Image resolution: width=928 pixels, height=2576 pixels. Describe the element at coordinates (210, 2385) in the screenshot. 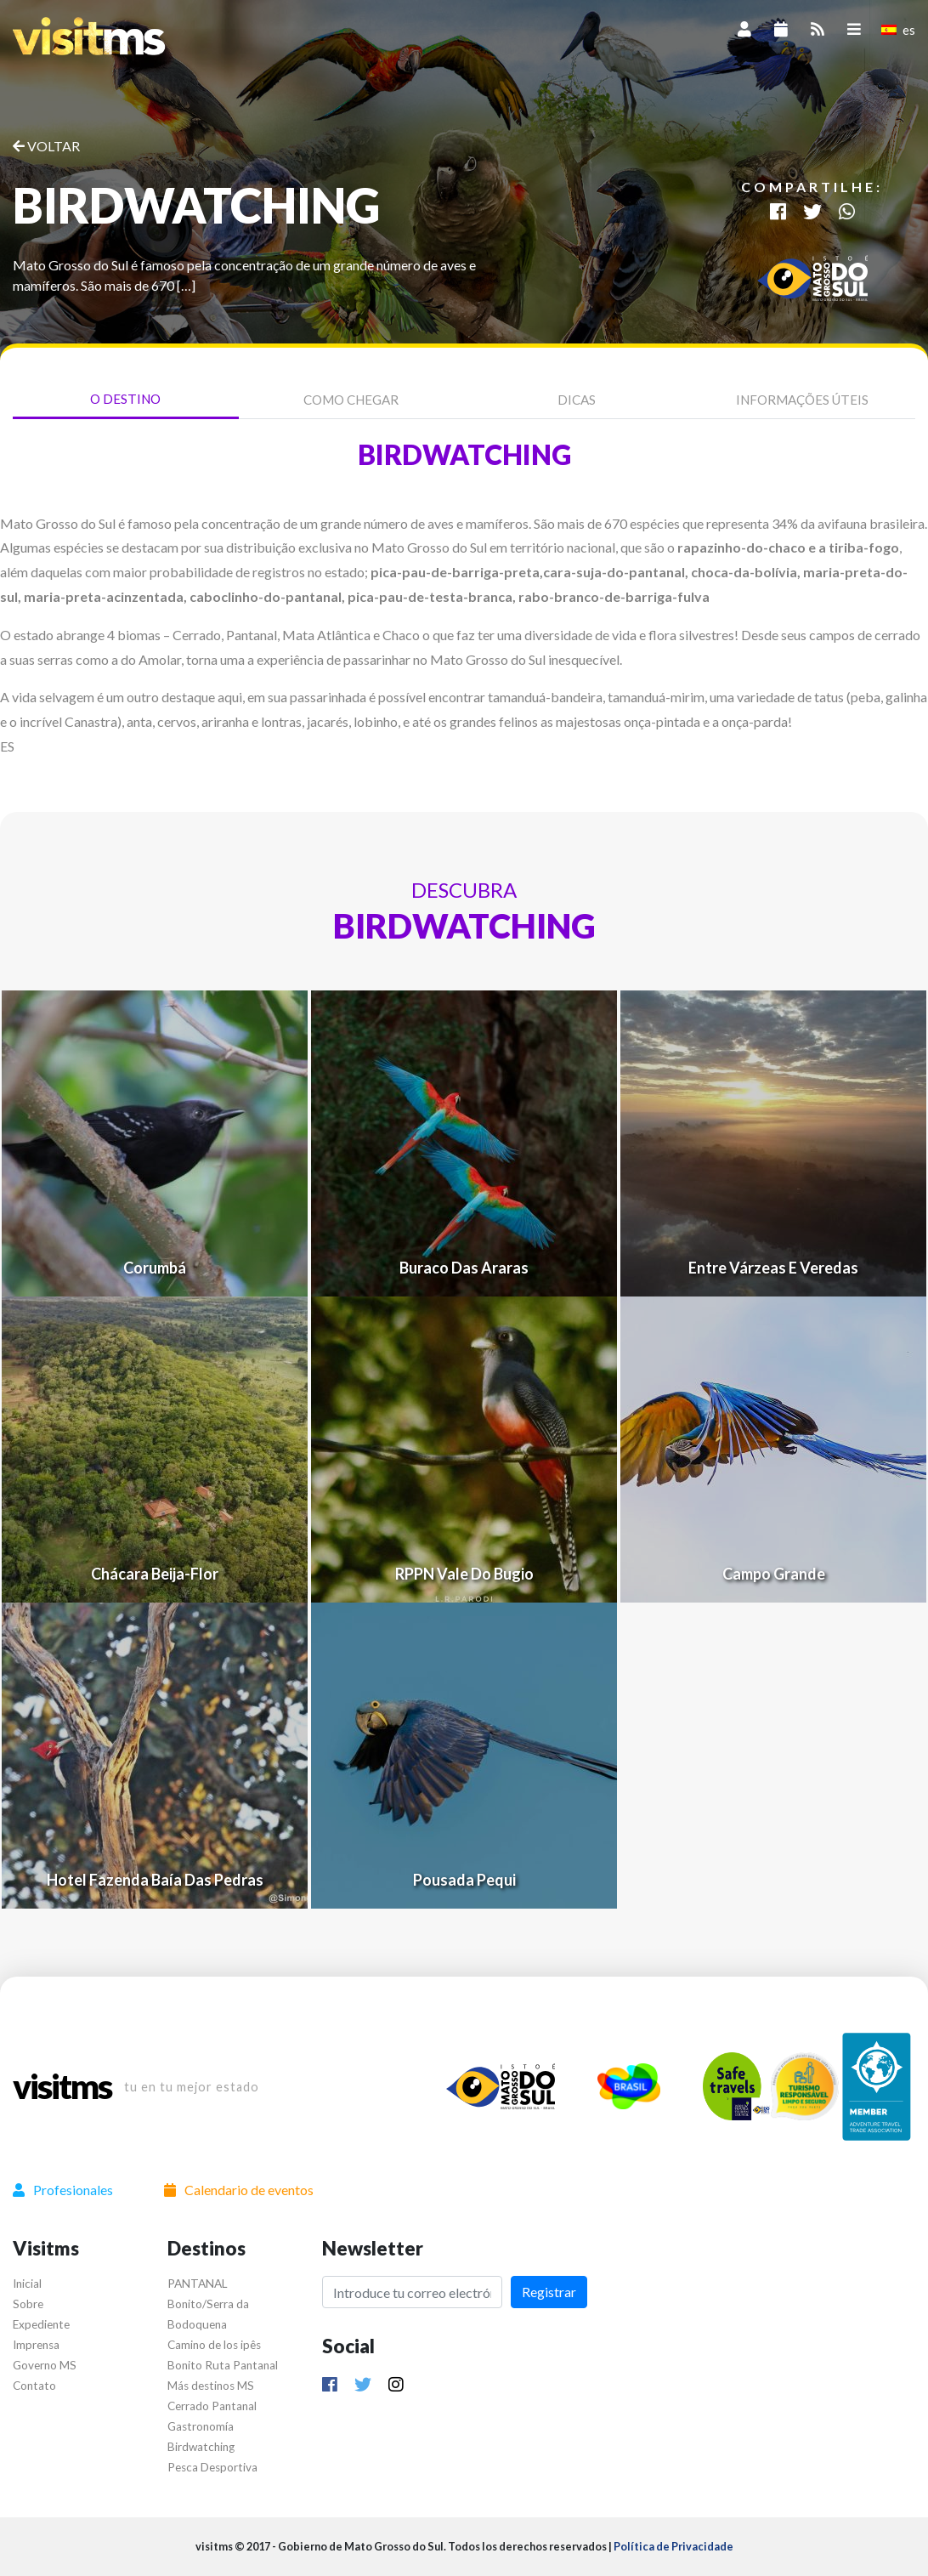

I see `Más destinos MS` at that location.